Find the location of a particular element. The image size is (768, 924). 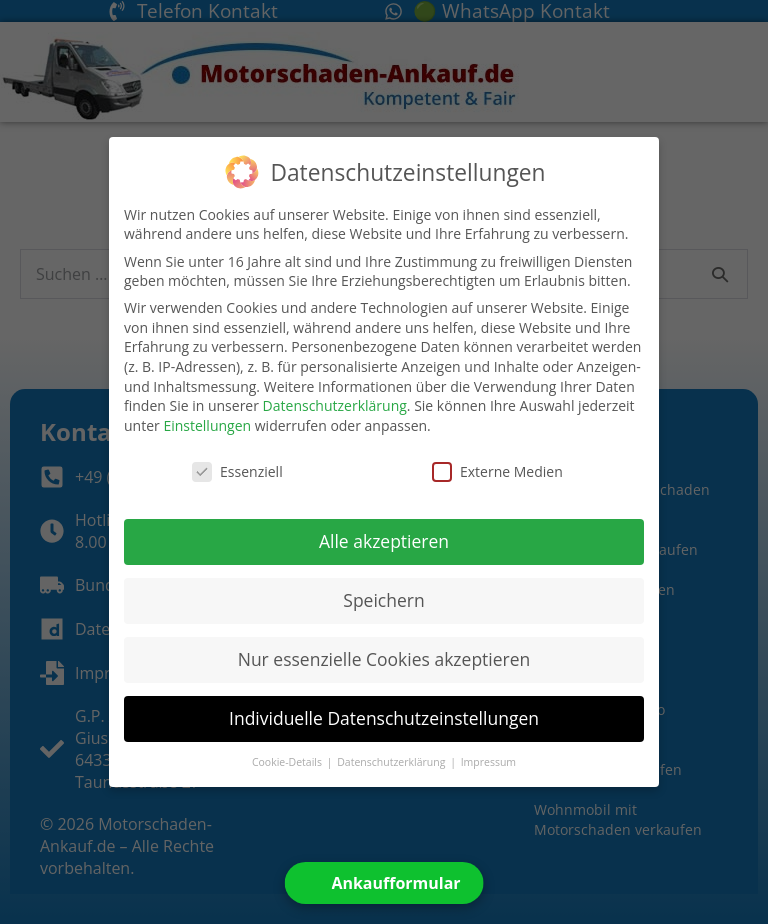

[Open form panel] is located at coordinates (383, 883).